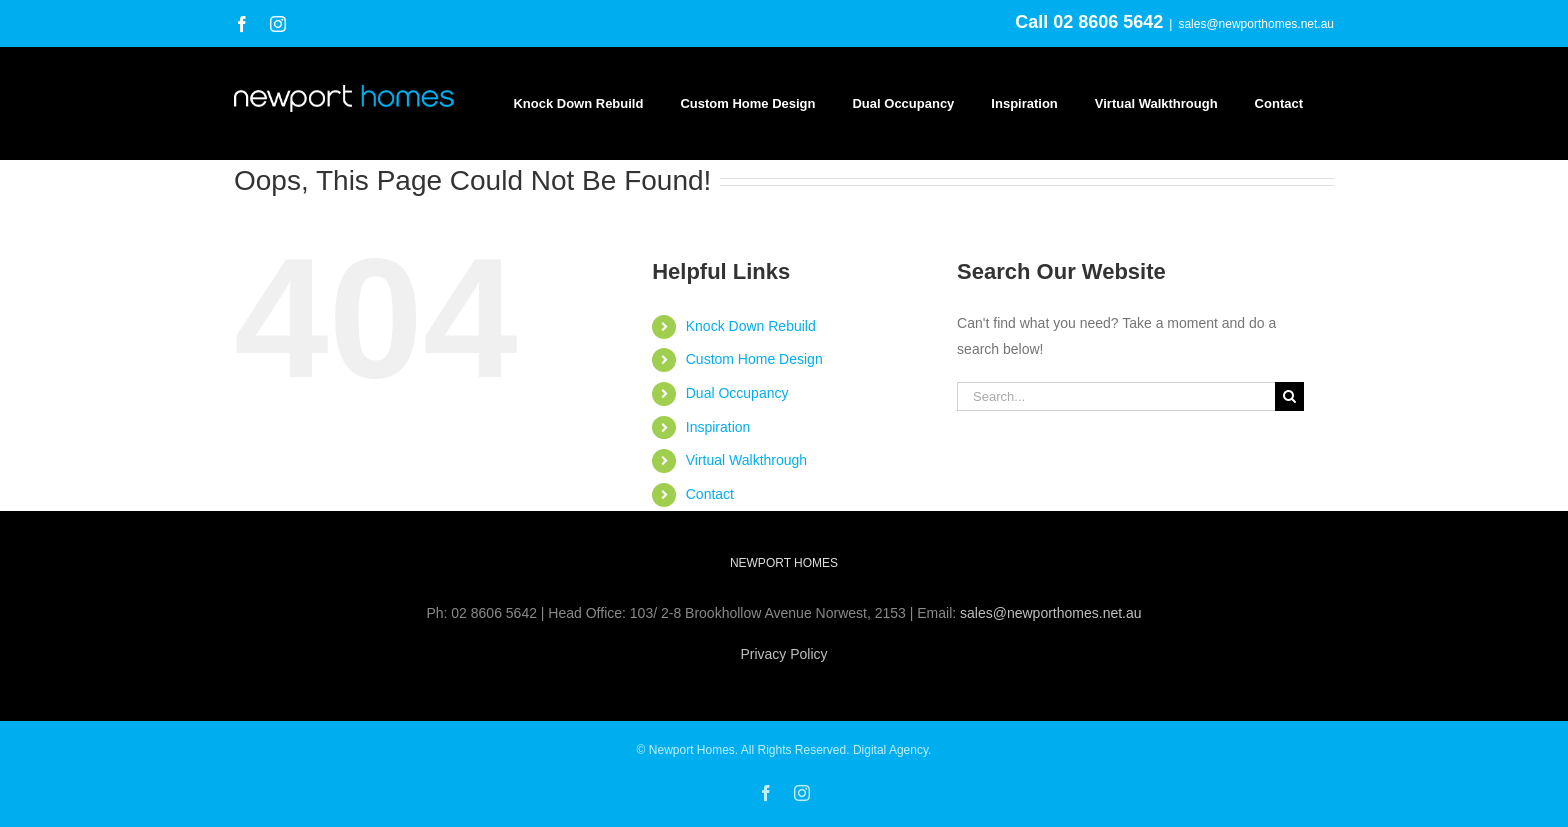 The image size is (1568, 827). Describe the element at coordinates (718, 427) in the screenshot. I see `Inspiration` at that location.